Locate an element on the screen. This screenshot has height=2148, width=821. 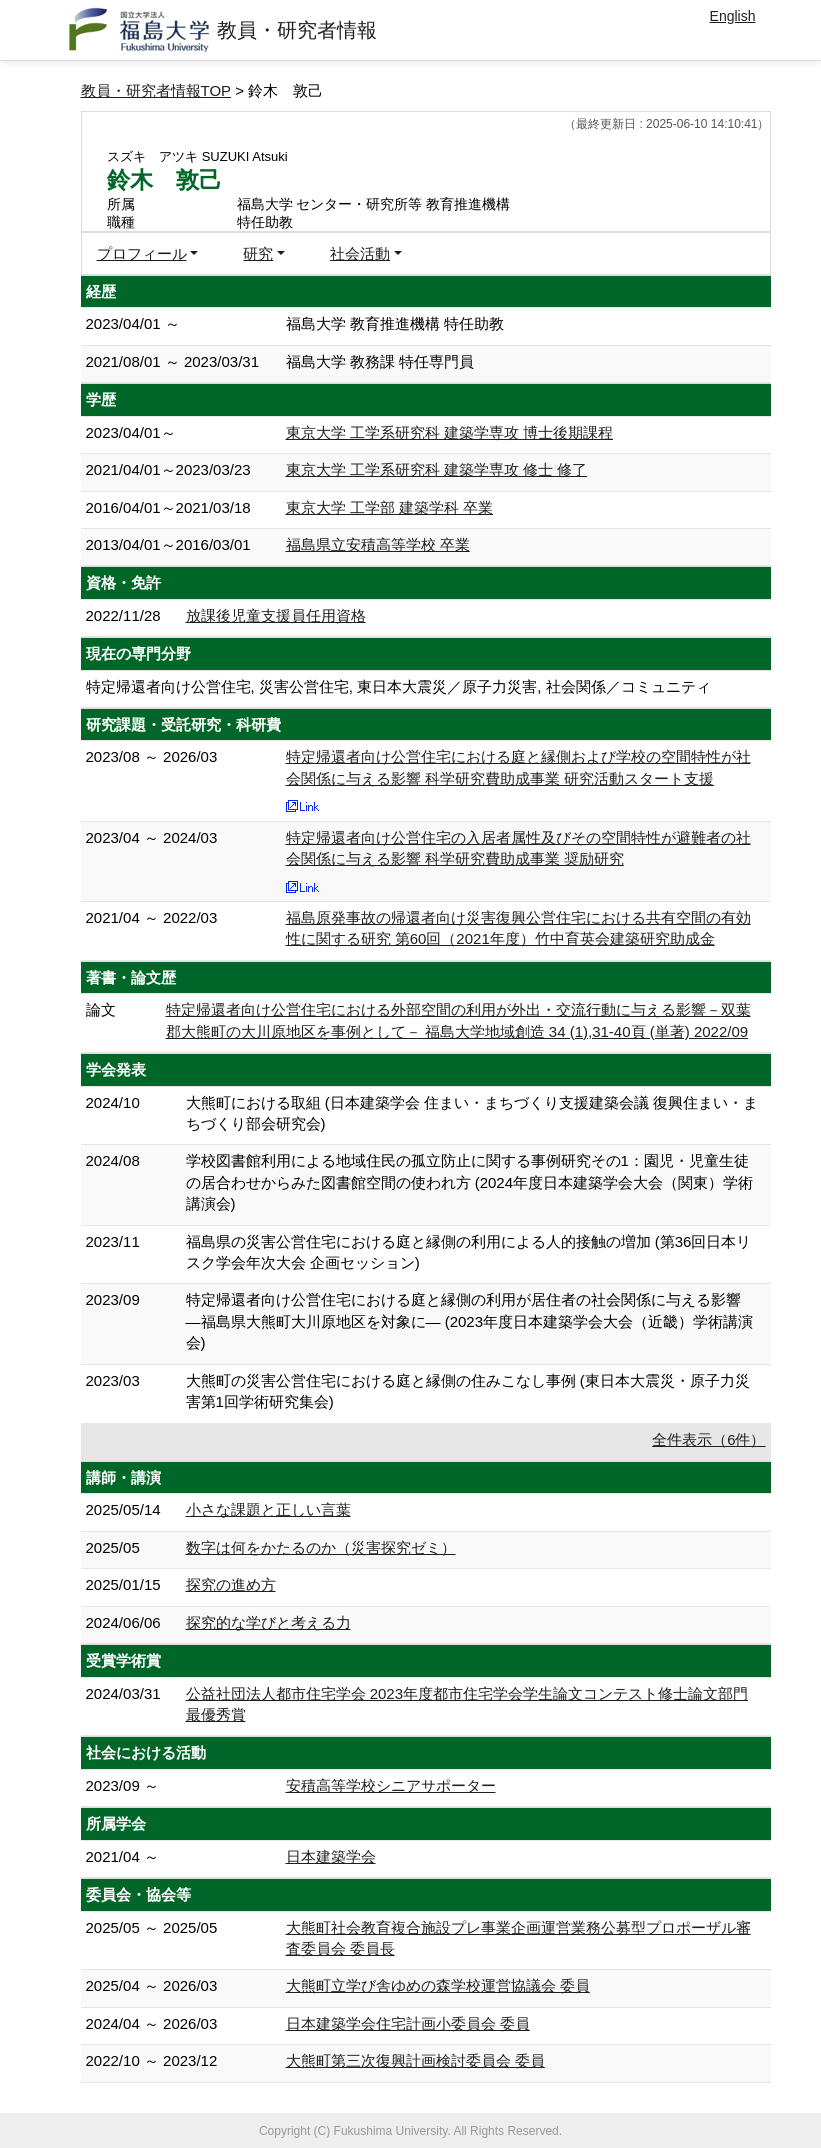
探究的な学びと考える力 is located at coordinates (268, 1622).